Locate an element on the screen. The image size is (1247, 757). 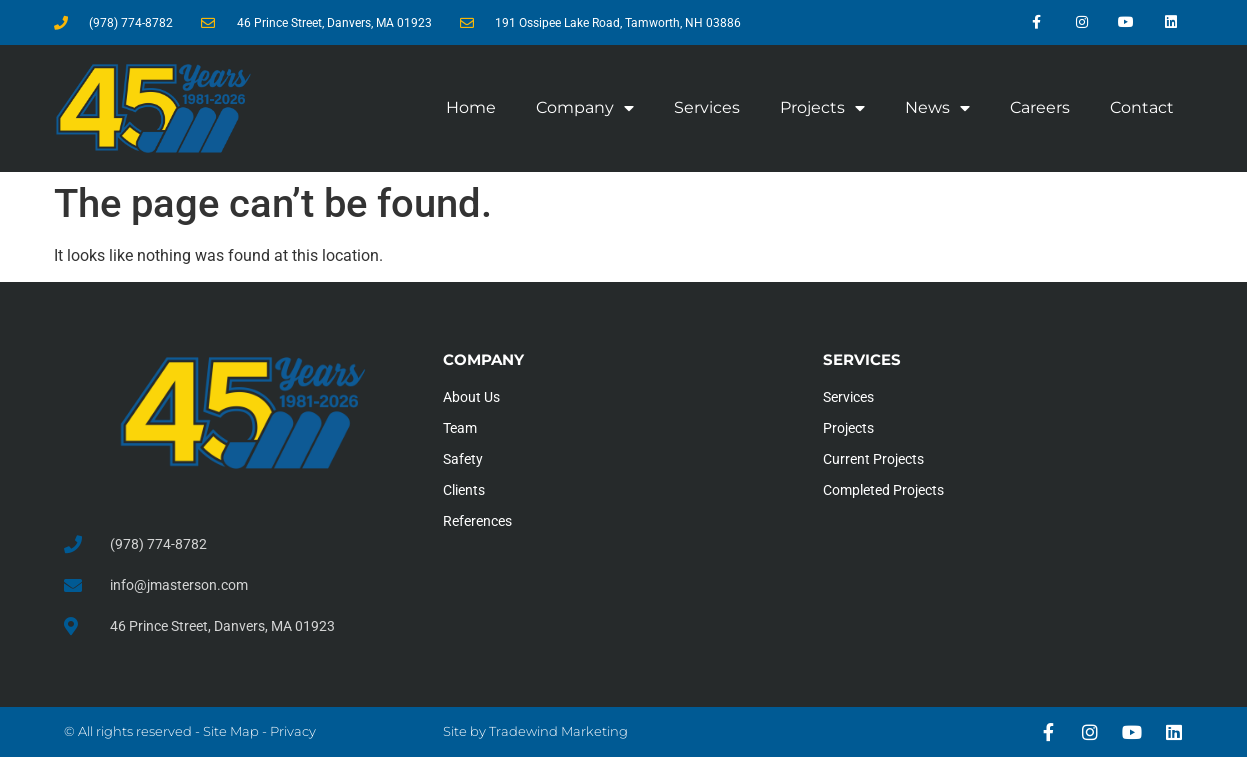
Site Map is located at coordinates (231, 731).